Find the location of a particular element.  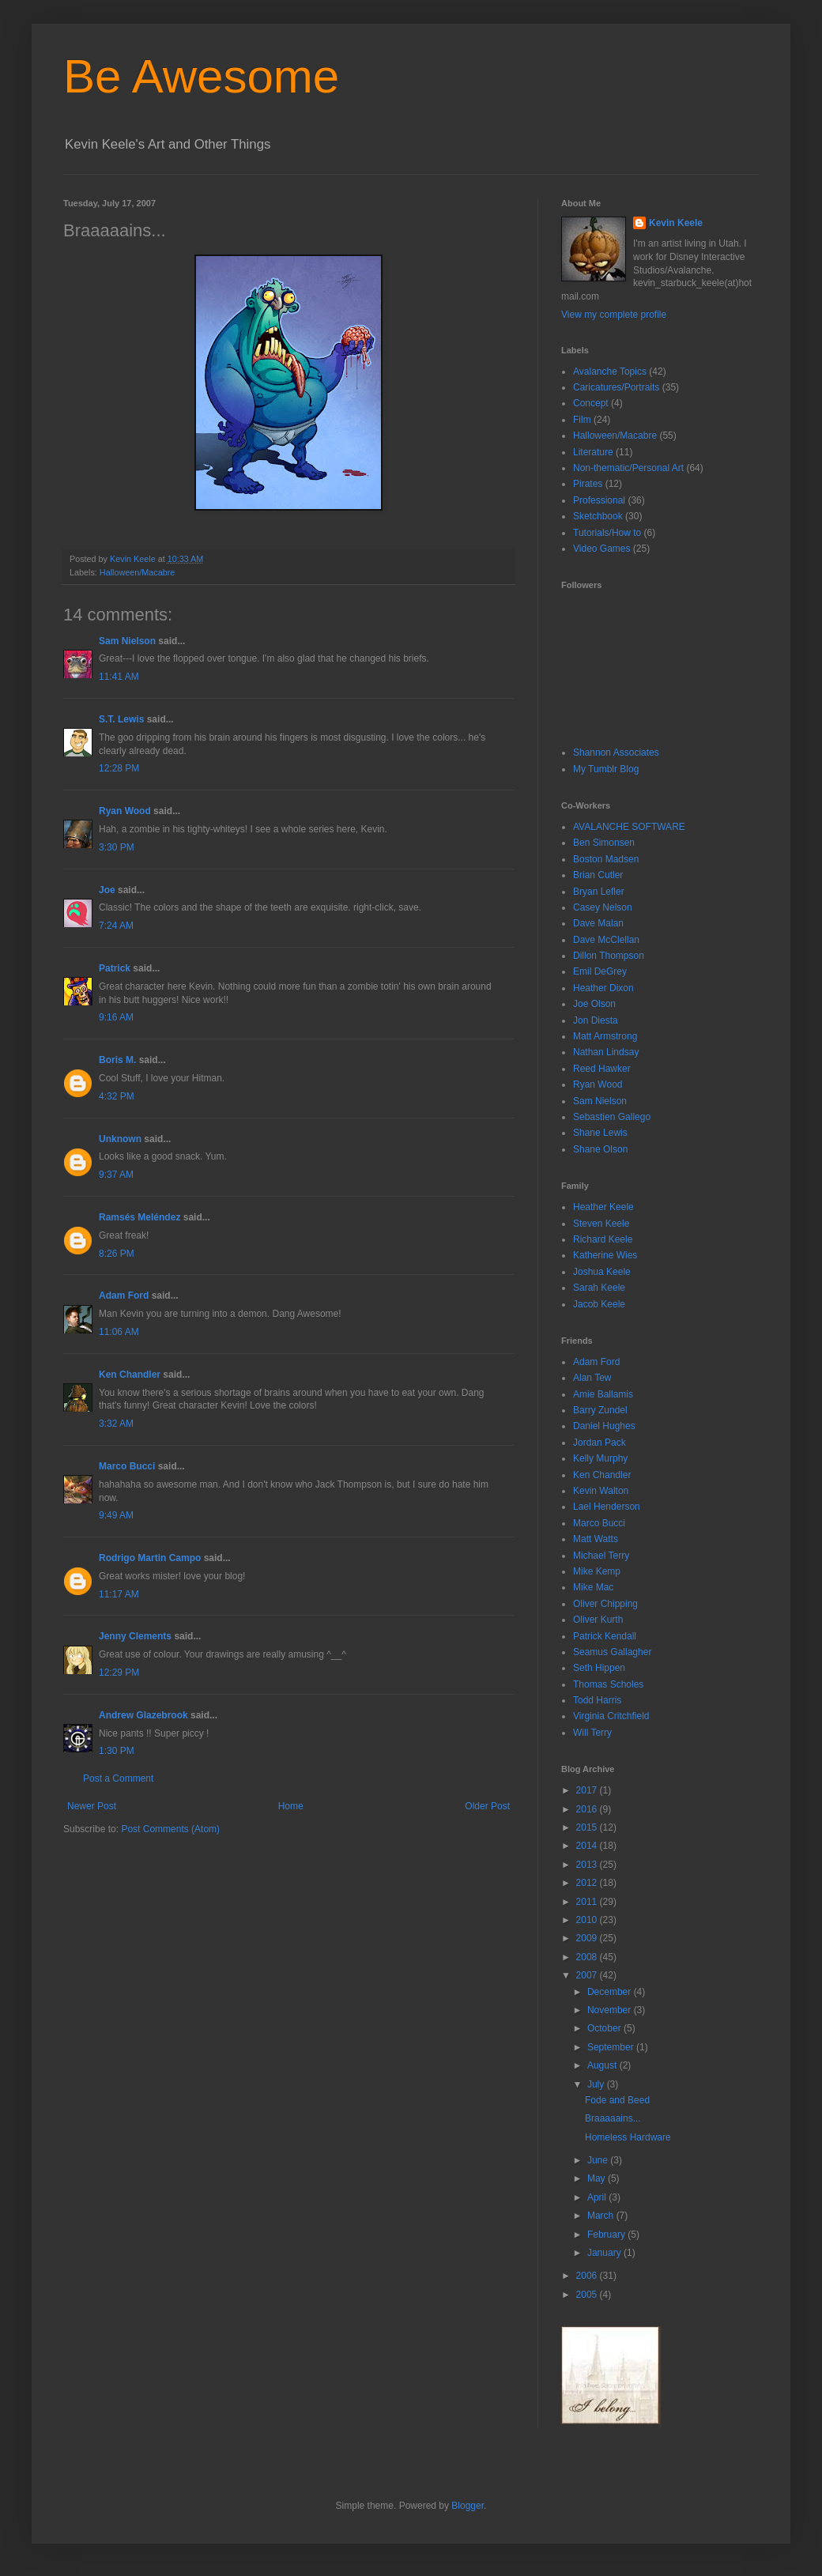

Oliver Chipping is located at coordinates (605, 1603).